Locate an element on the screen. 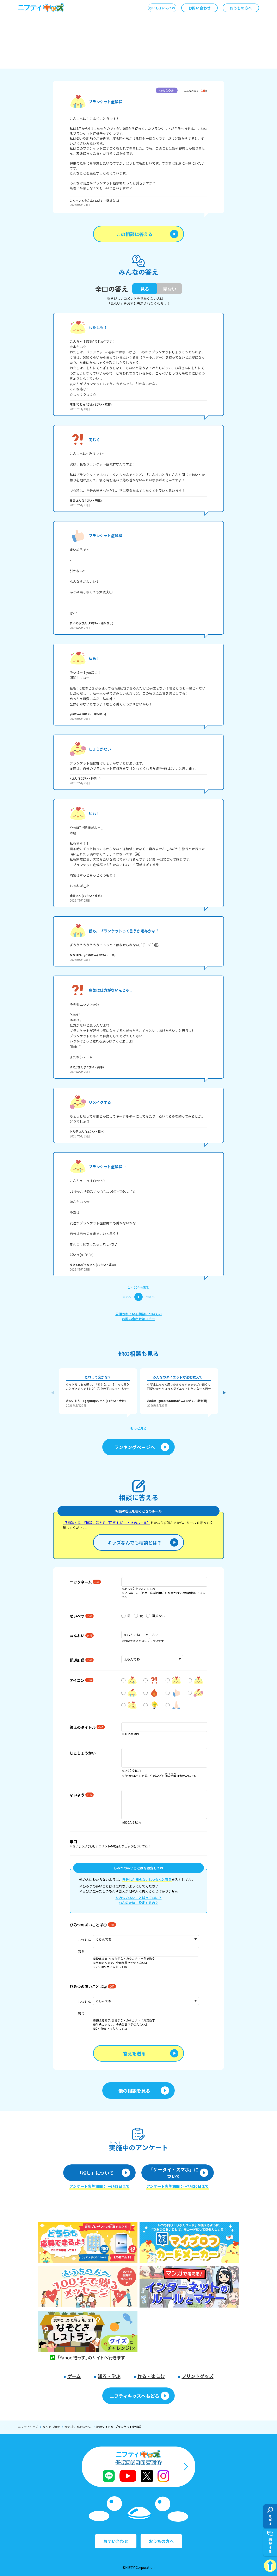 This screenshot has width=277, height=2576. なんでも相談 is located at coordinates (51, 2427).